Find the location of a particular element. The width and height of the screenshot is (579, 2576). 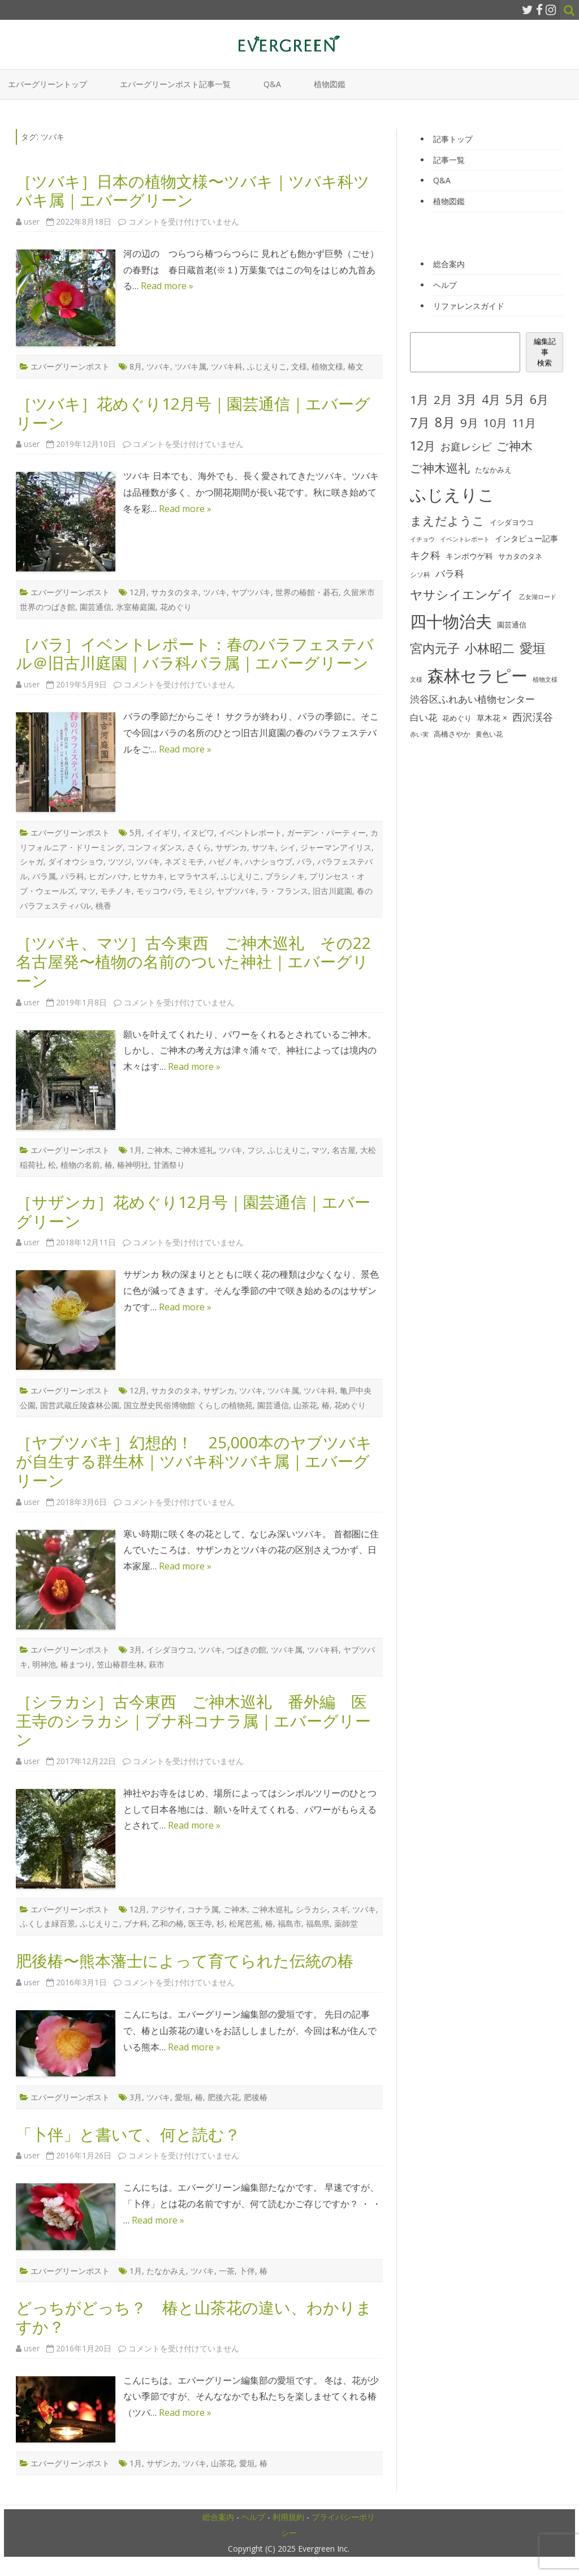

椿神明社 is located at coordinates (133, 1164).